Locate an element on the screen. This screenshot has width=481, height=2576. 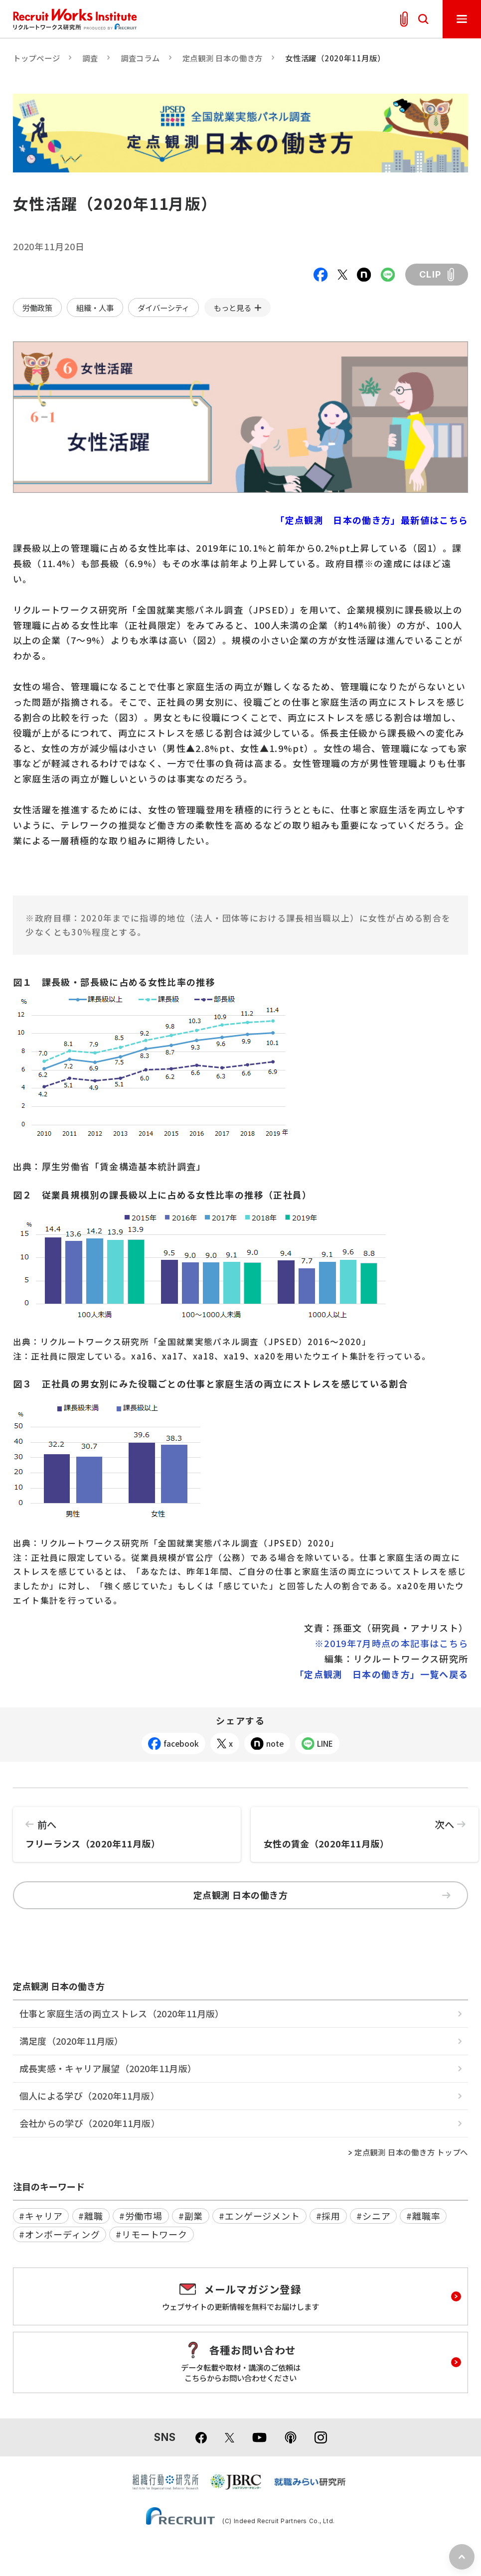
定点観測 日本の働き方 is located at coordinates (222, 57).